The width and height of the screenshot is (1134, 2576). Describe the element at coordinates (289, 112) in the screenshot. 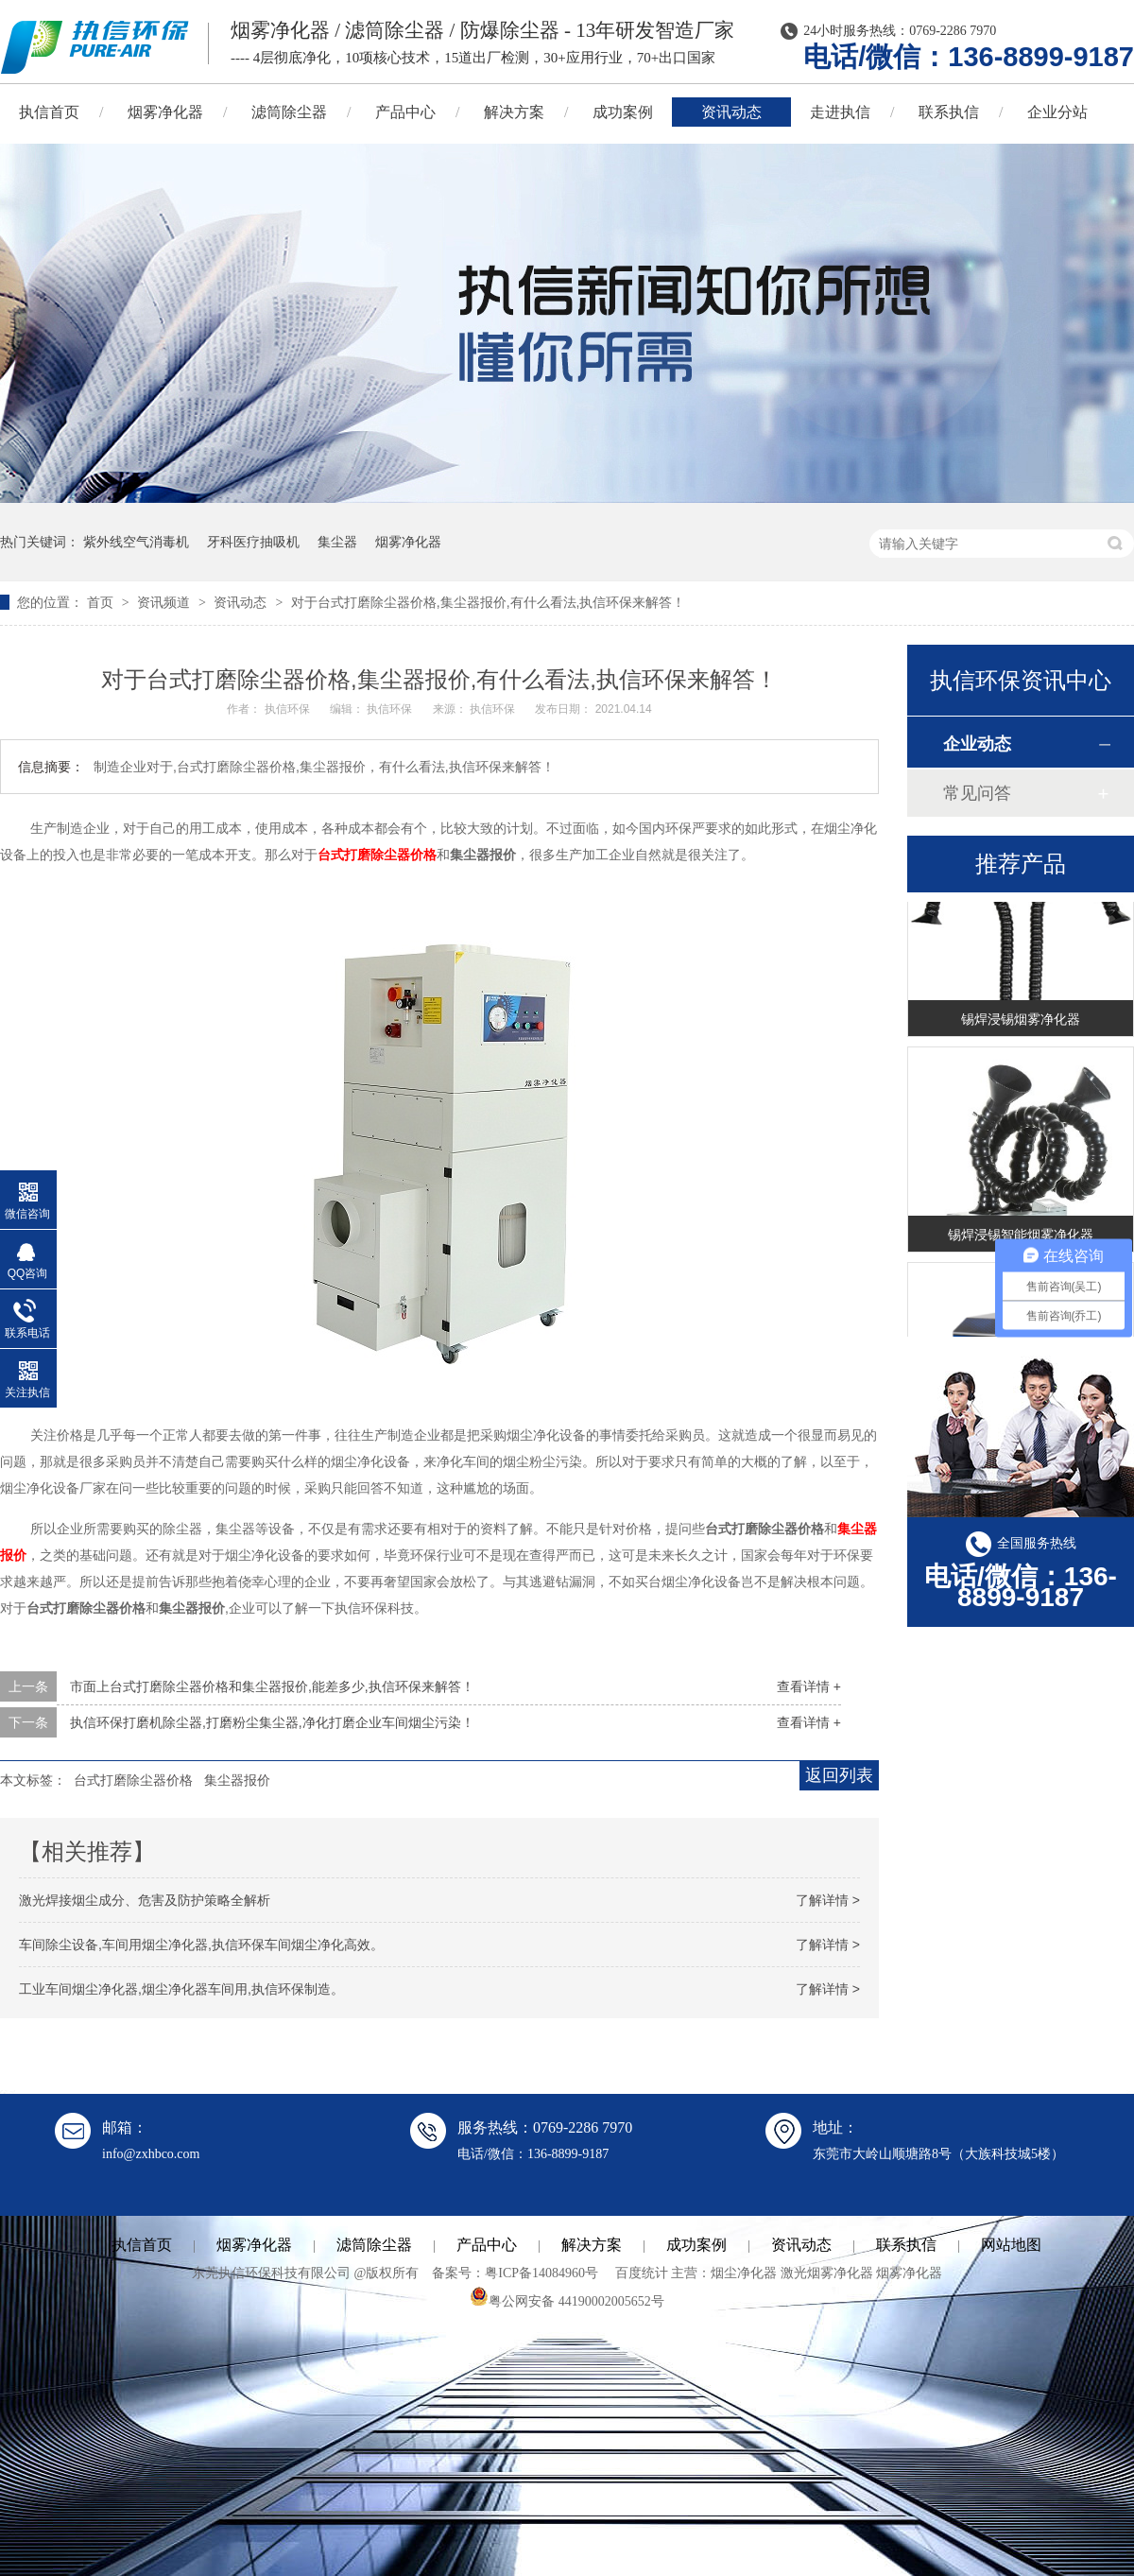

I see `滤筒除尘器` at that location.